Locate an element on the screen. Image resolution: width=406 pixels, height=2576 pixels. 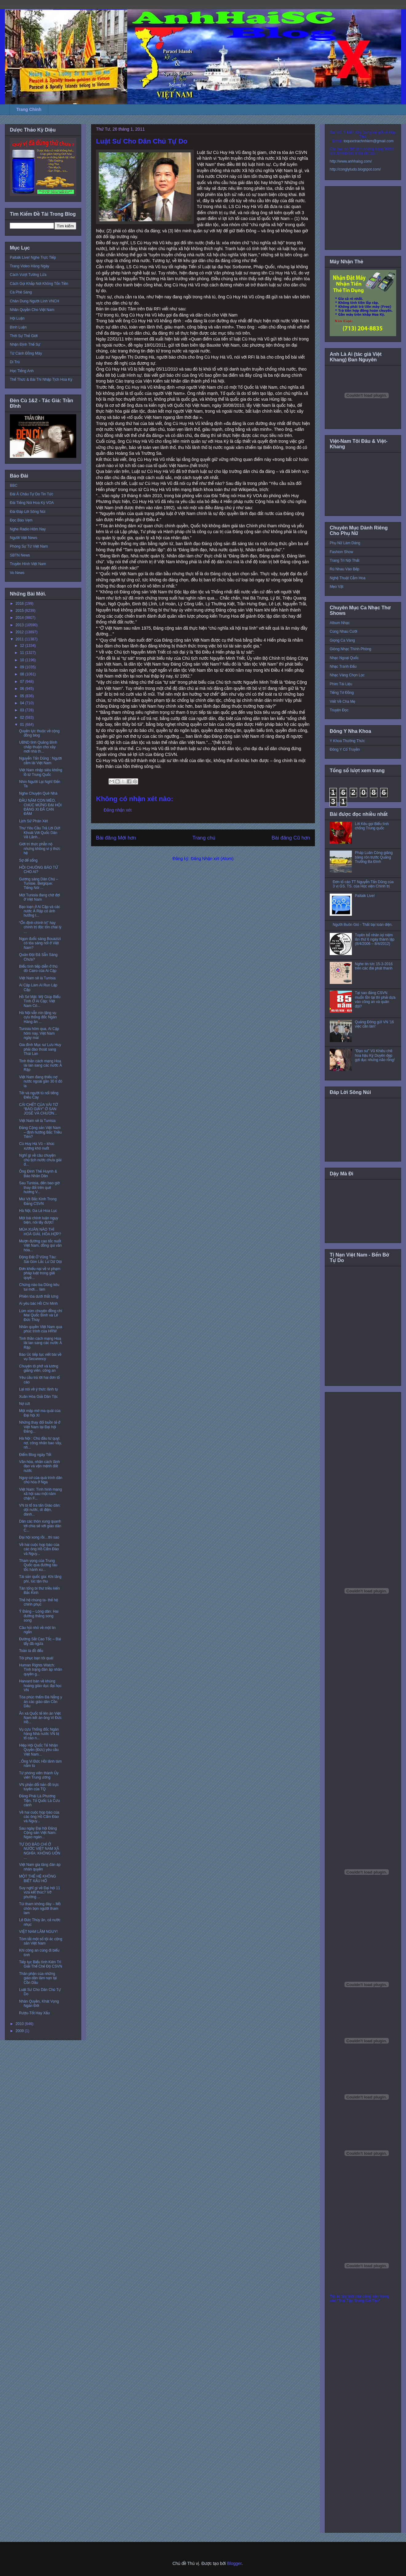
Paltalk Live! is located at coordinates (365, 896).